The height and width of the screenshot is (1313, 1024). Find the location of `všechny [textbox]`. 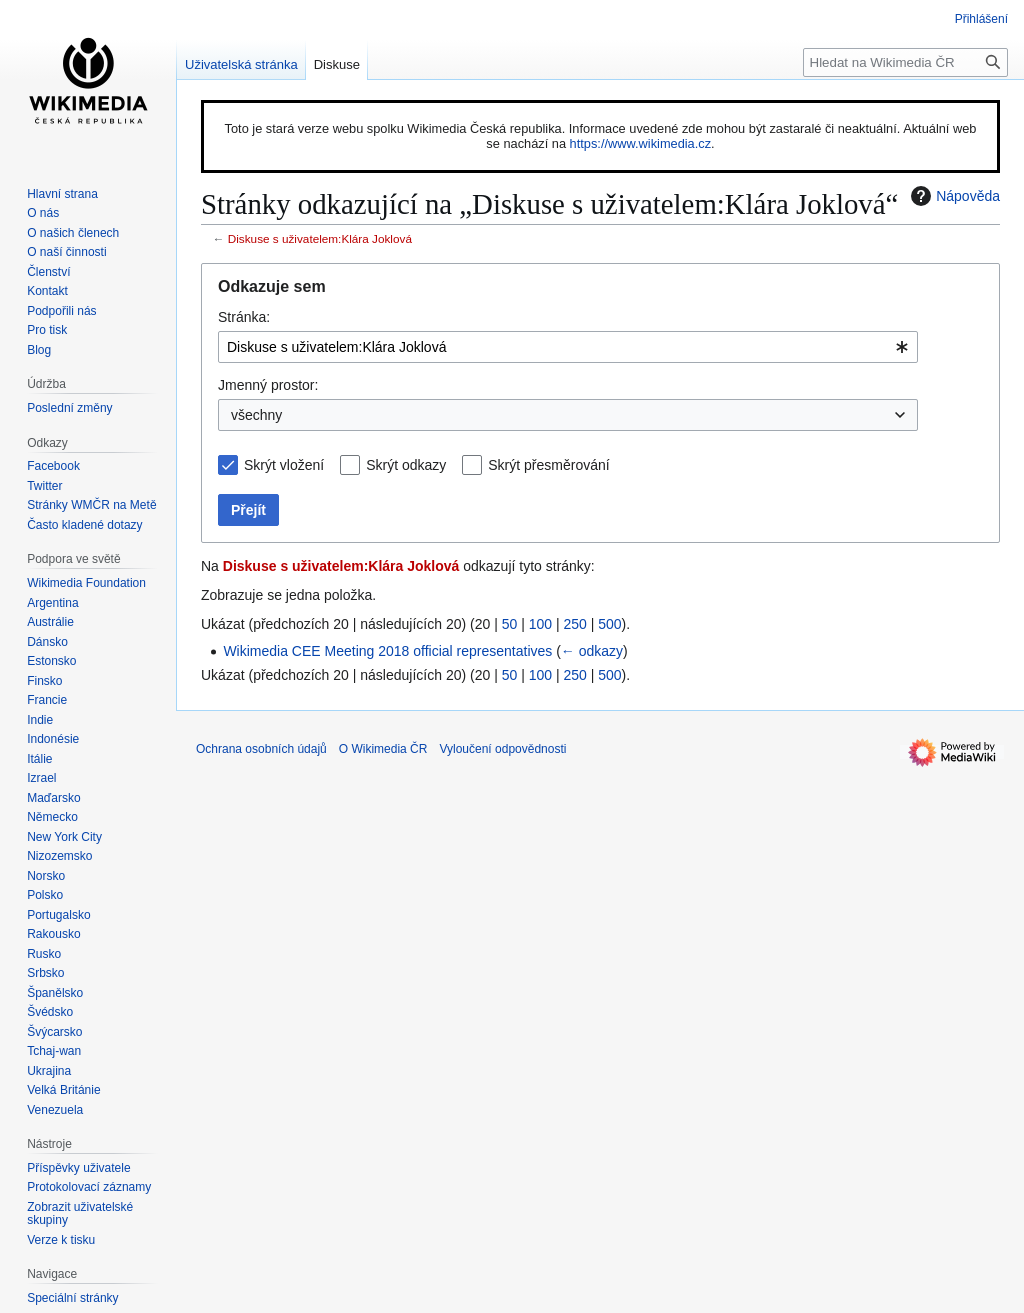

všechny [textbox] is located at coordinates (256, 415).